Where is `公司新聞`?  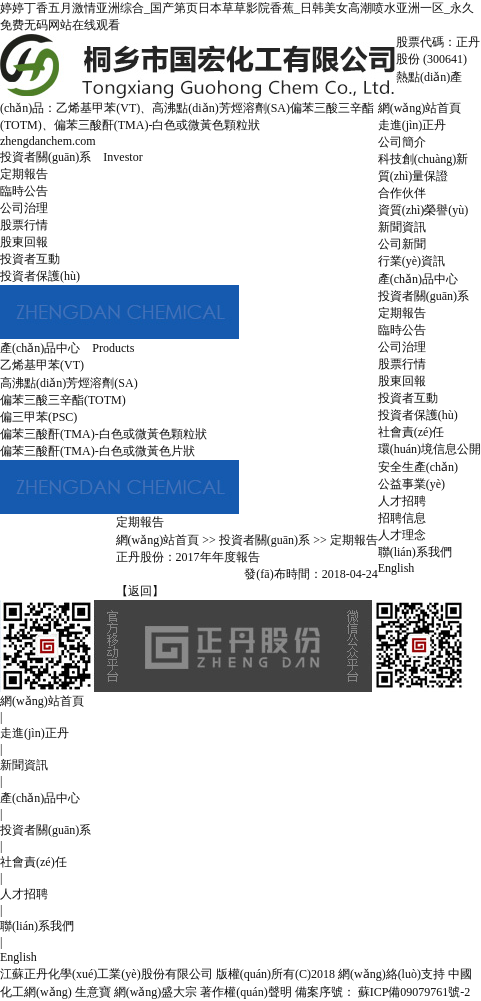 公司新聞 is located at coordinates (402, 244).